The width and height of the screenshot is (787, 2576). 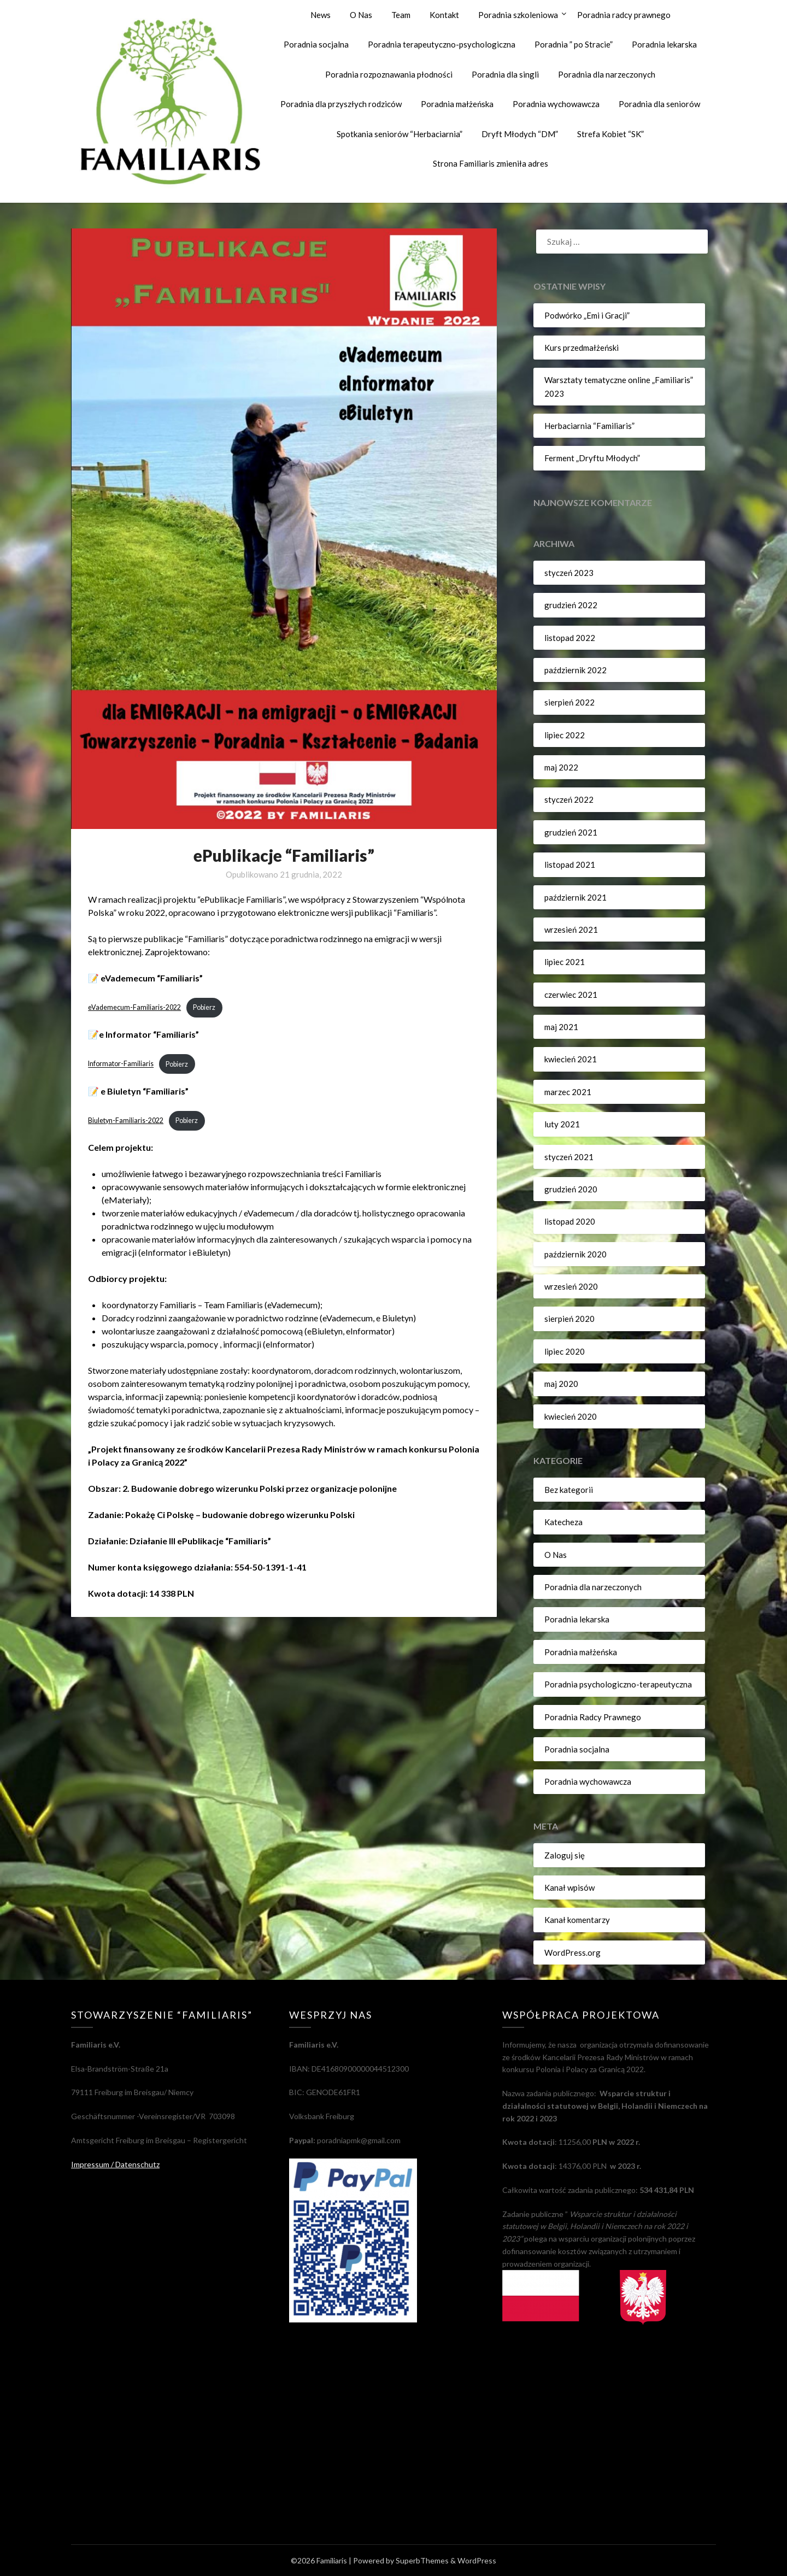 I want to click on wrzesień 2020, so click(x=571, y=1286).